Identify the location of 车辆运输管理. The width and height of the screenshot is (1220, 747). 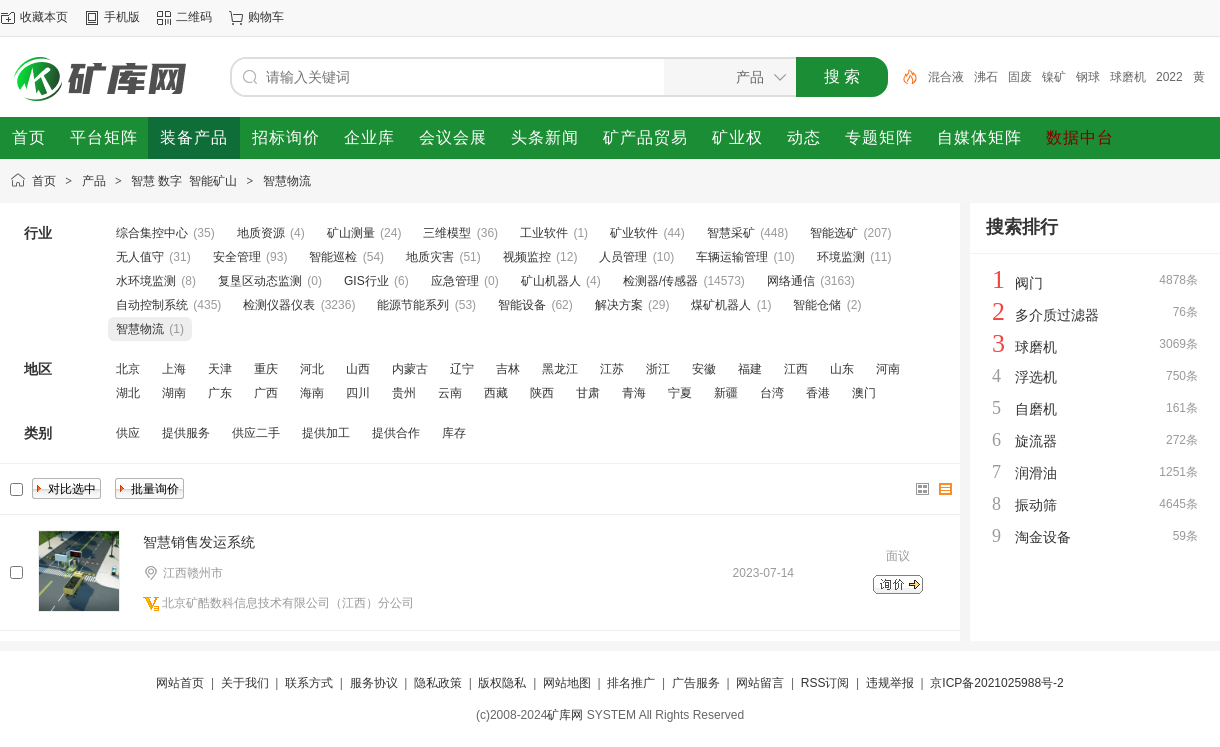
(732, 257).